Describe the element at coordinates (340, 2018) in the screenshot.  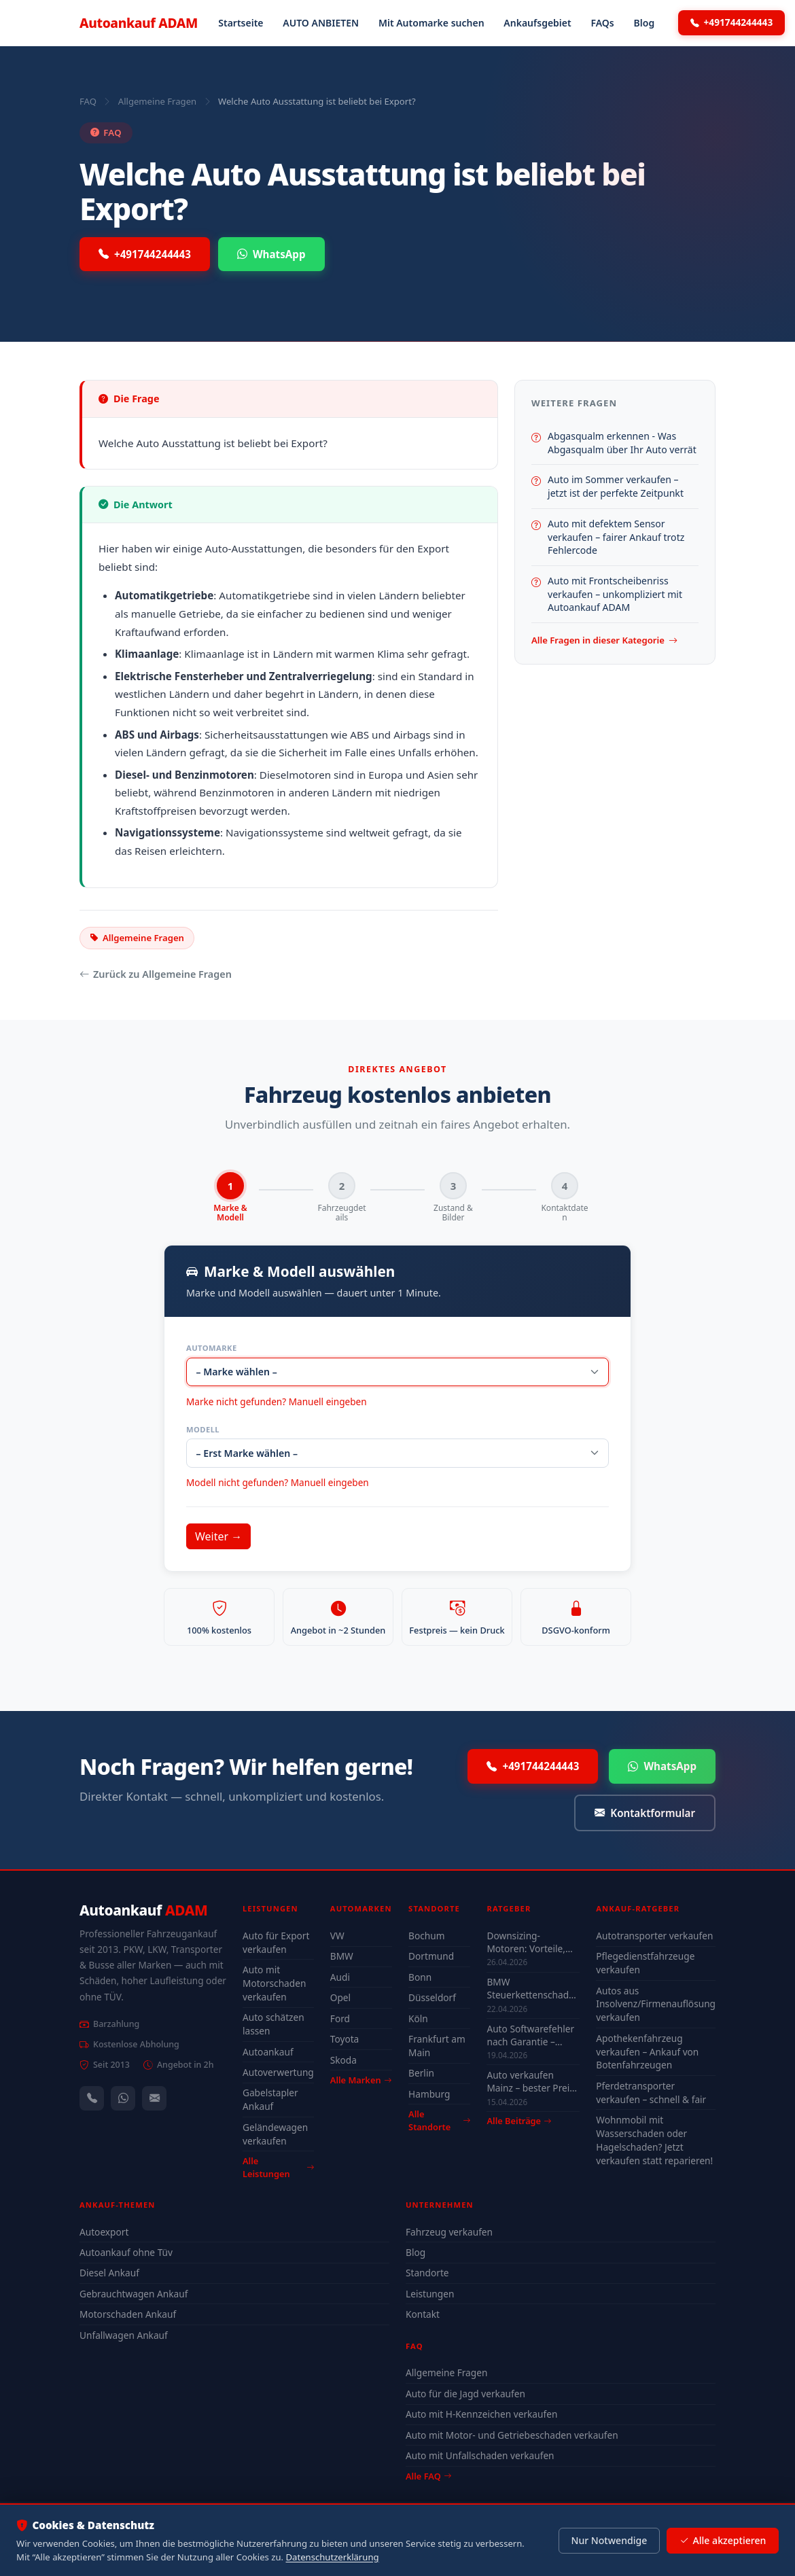
I see `Ford` at that location.